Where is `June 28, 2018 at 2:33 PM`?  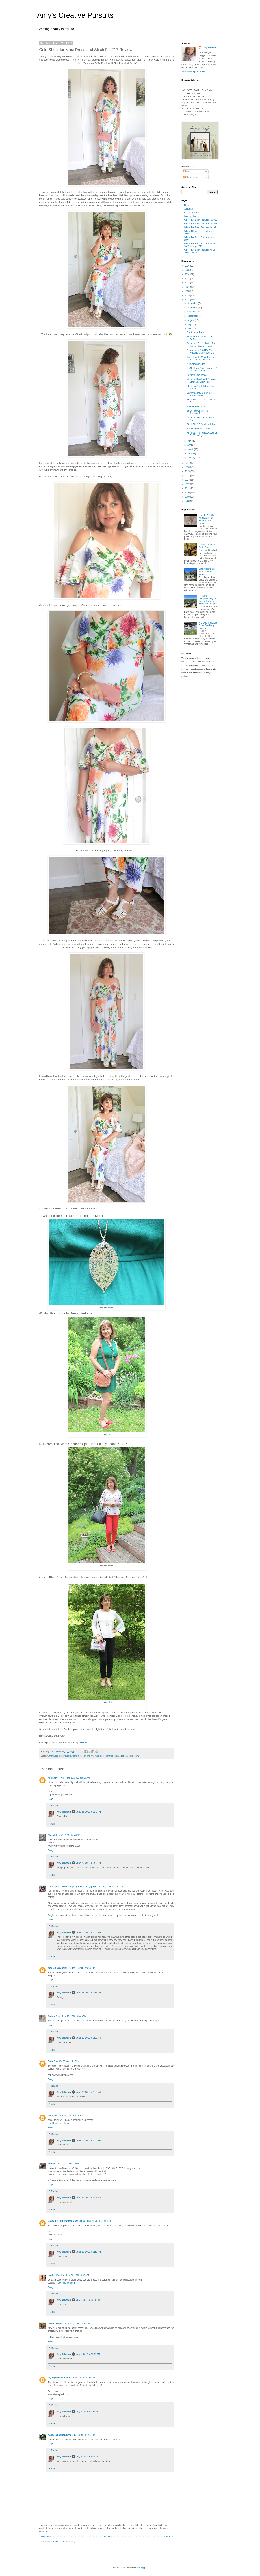 June 28, 2018 at 2:33 PM is located at coordinates (98, 2221).